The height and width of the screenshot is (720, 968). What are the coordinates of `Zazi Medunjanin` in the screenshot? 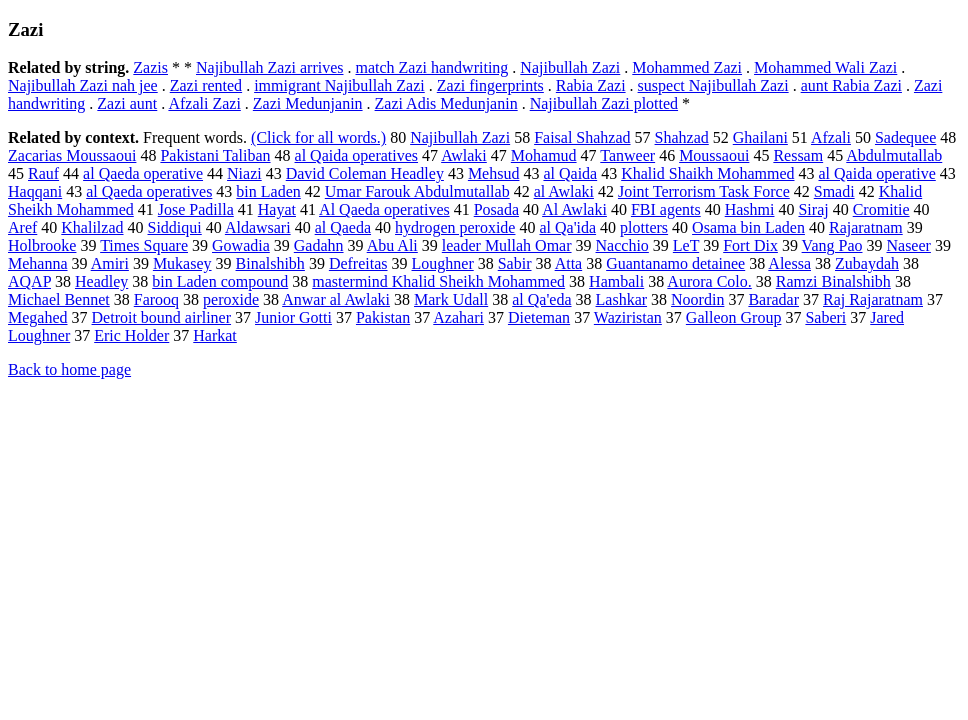 It's located at (308, 103).